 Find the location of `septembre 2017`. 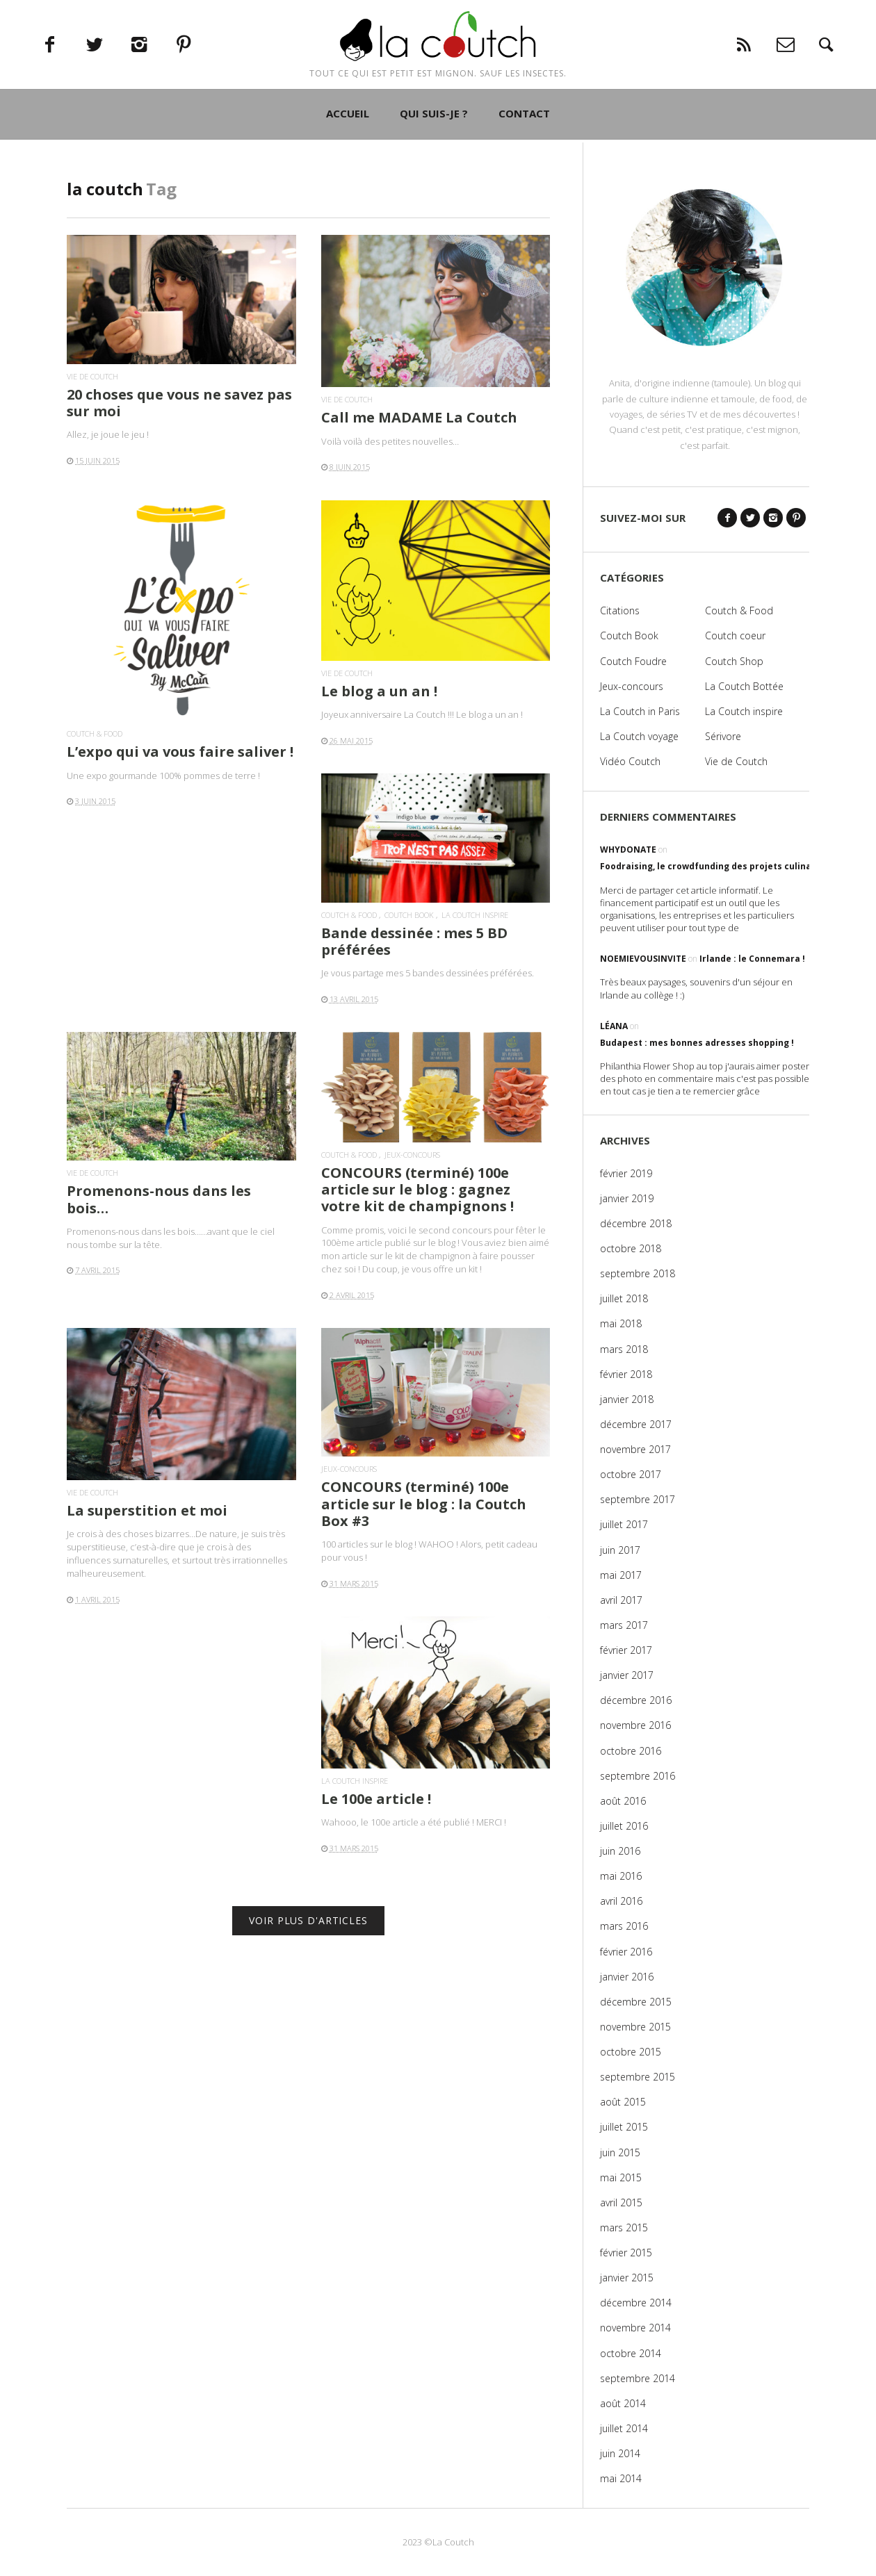

septembre 2017 is located at coordinates (637, 1499).